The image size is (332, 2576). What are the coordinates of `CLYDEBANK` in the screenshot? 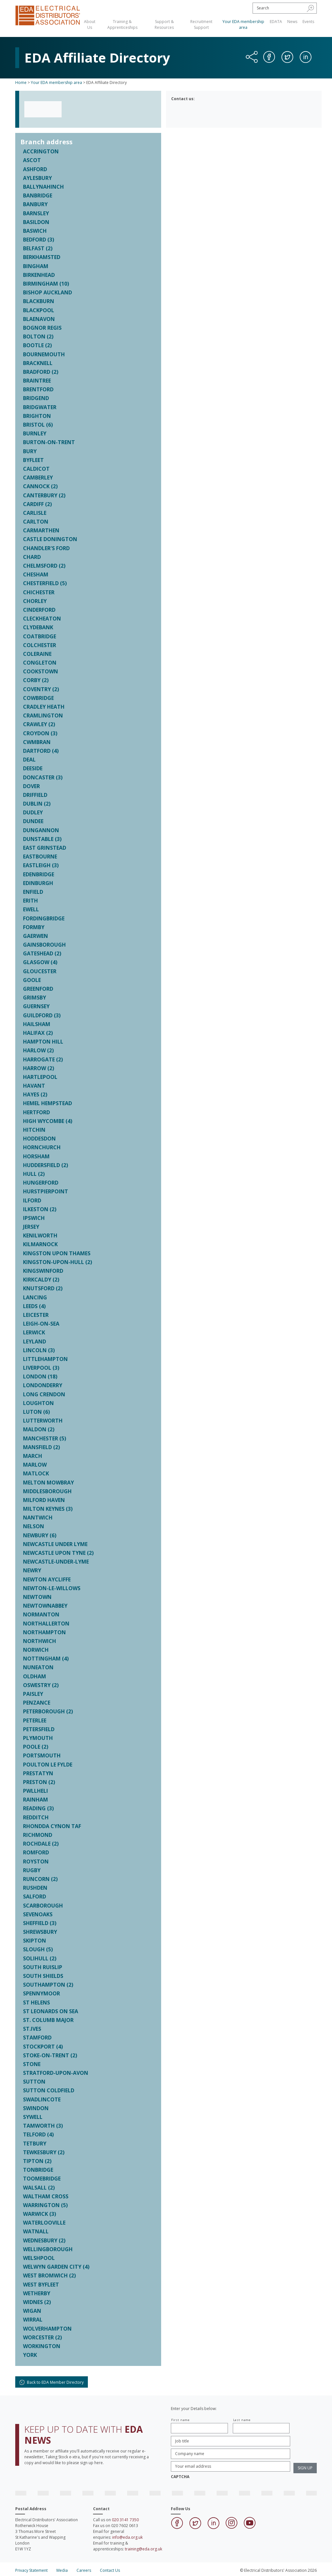 It's located at (38, 627).